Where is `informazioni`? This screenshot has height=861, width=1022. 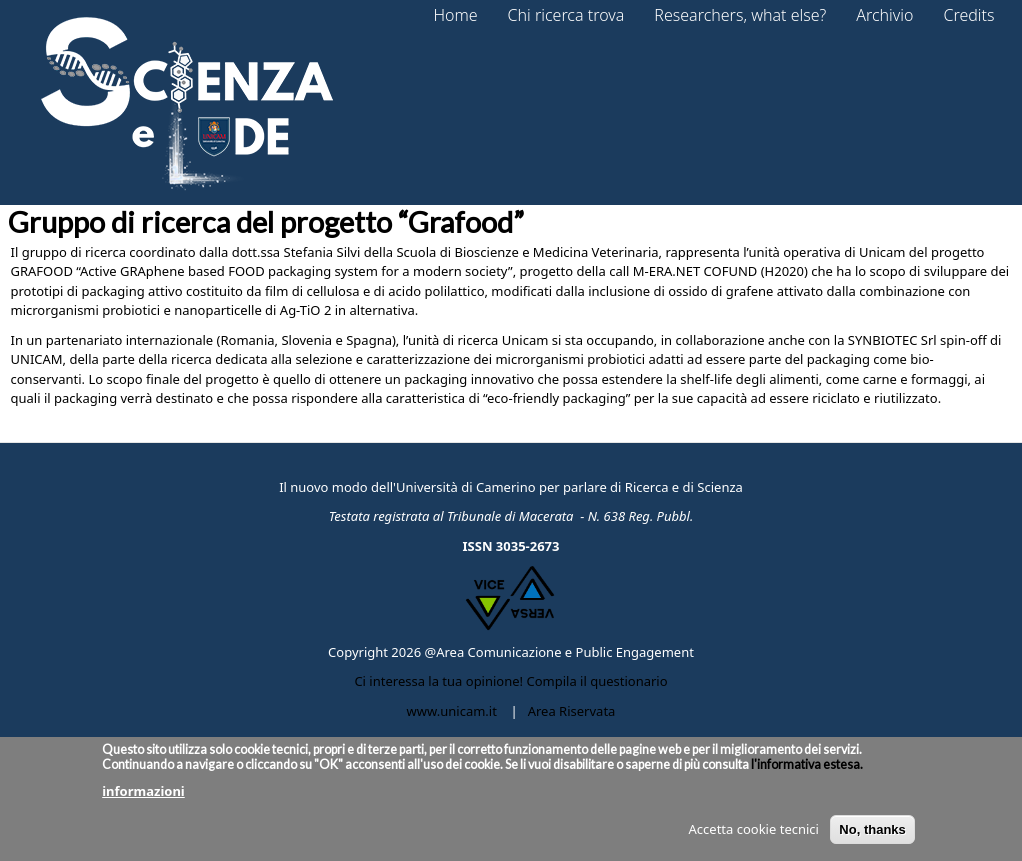 informazioni is located at coordinates (143, 800).